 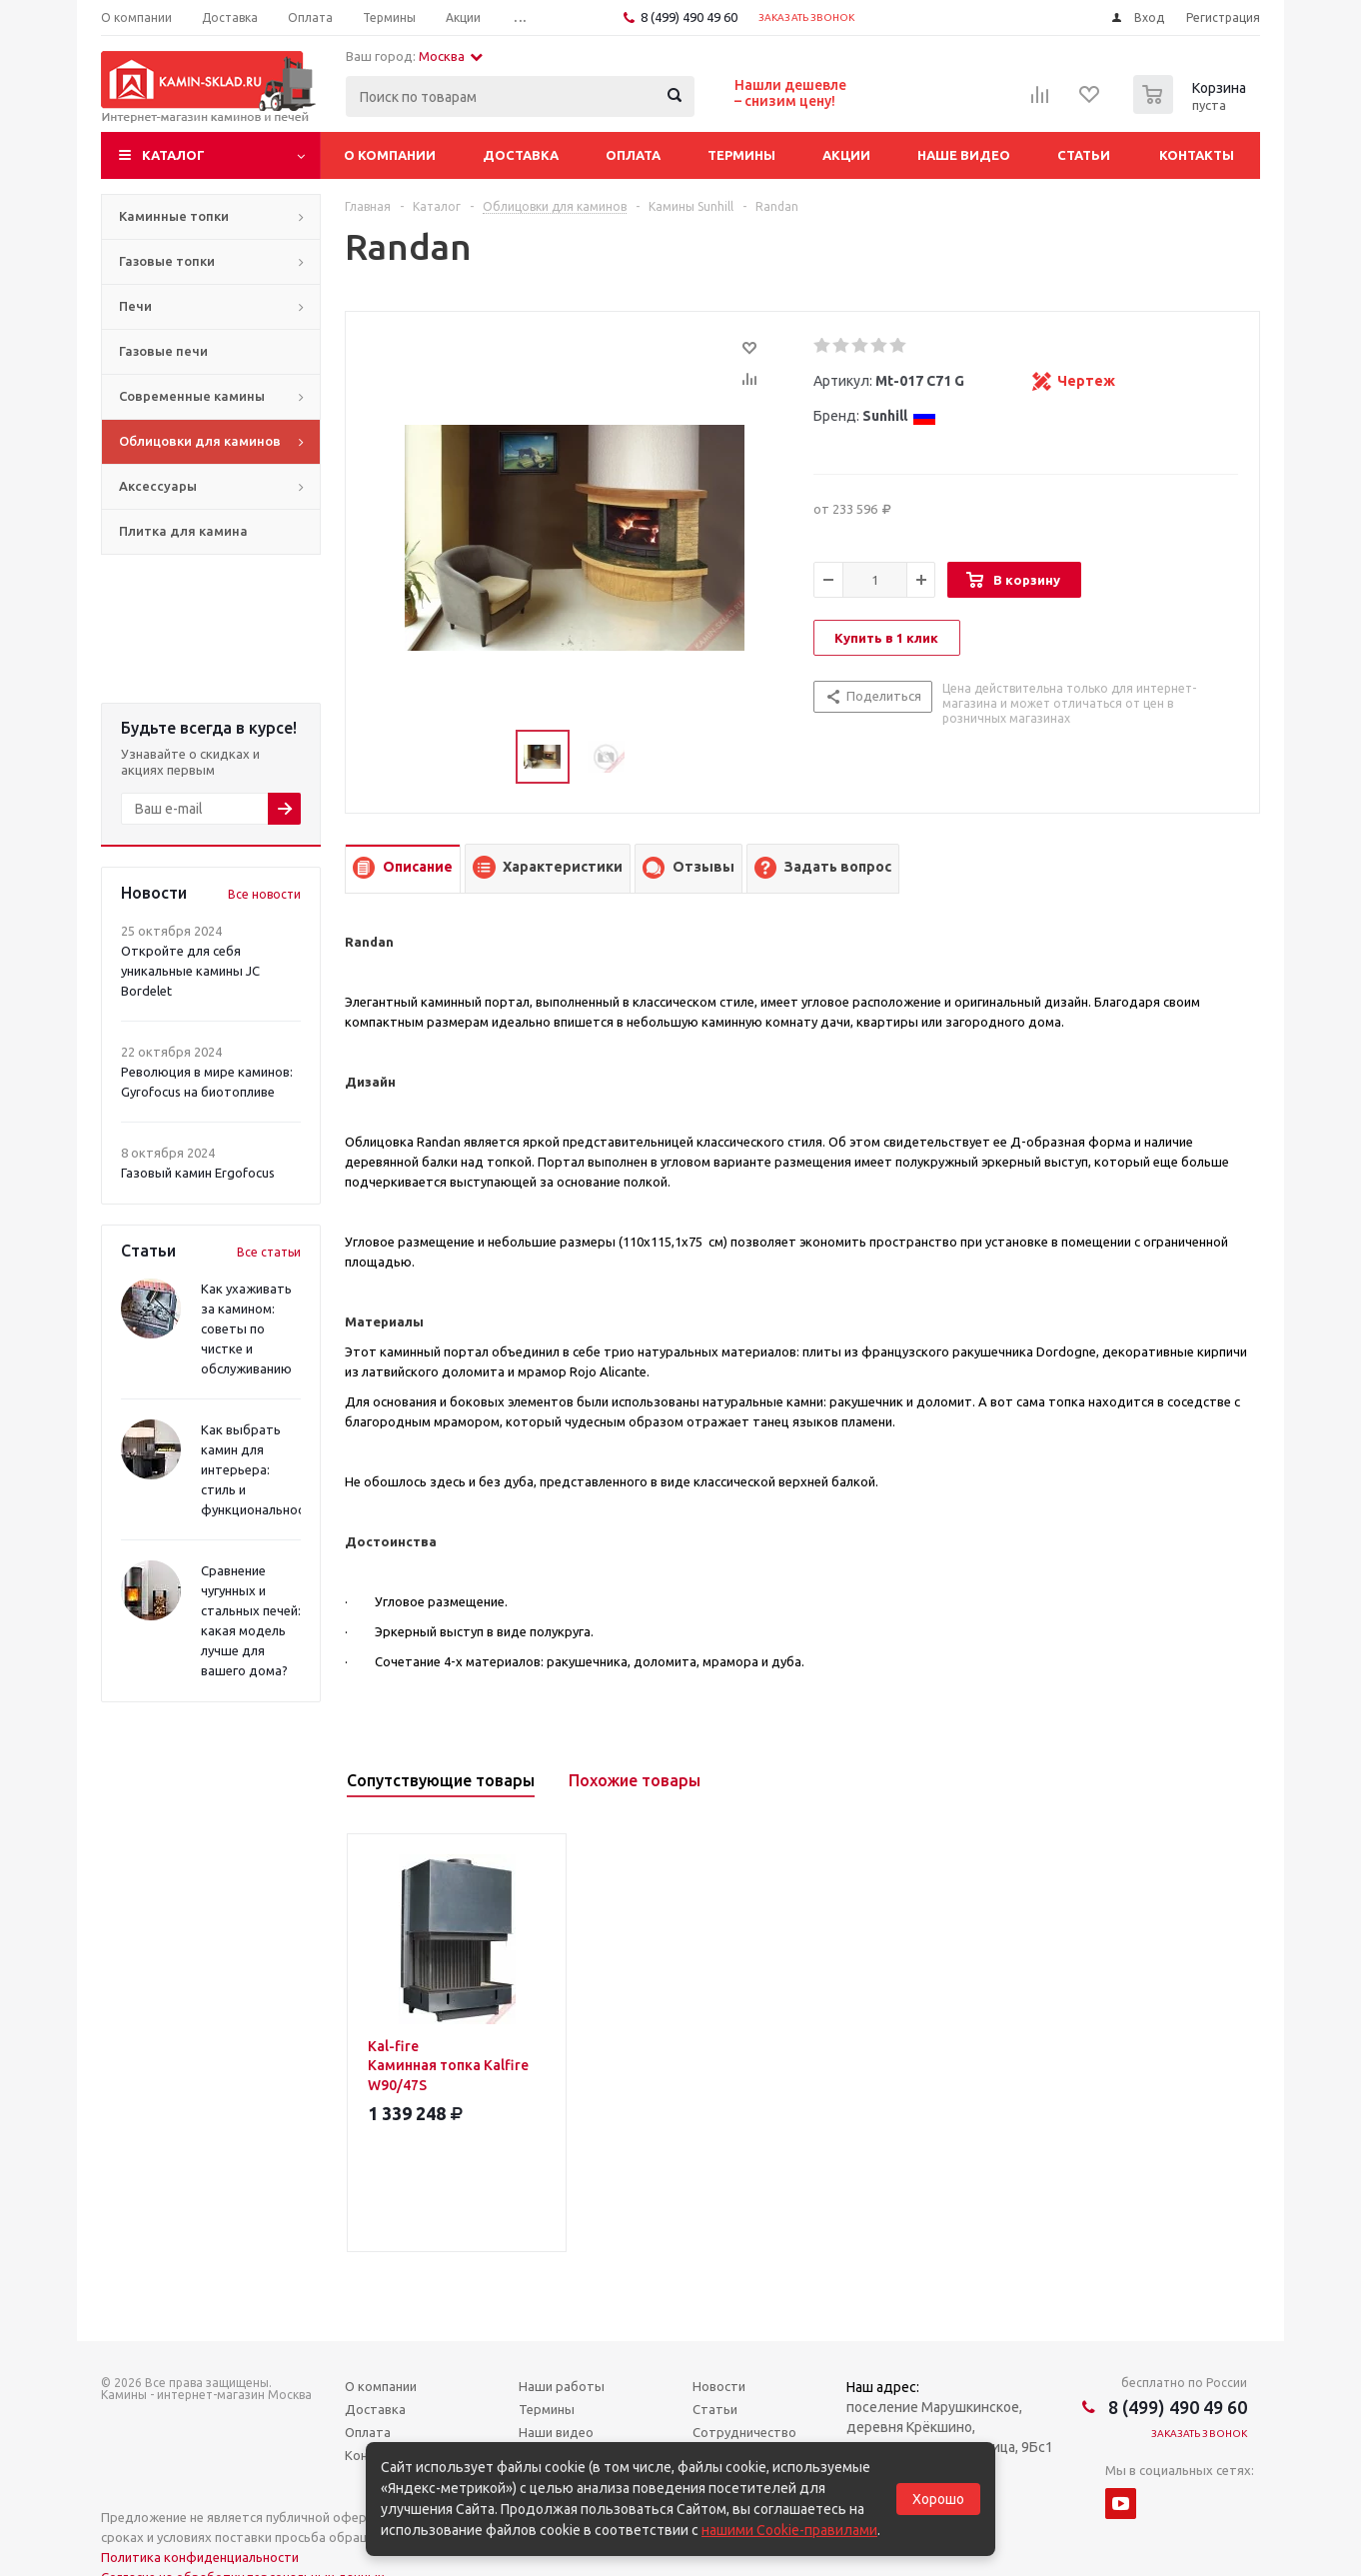 I want to click on Политика конфиденциальности, so click(x=200, y=2557).